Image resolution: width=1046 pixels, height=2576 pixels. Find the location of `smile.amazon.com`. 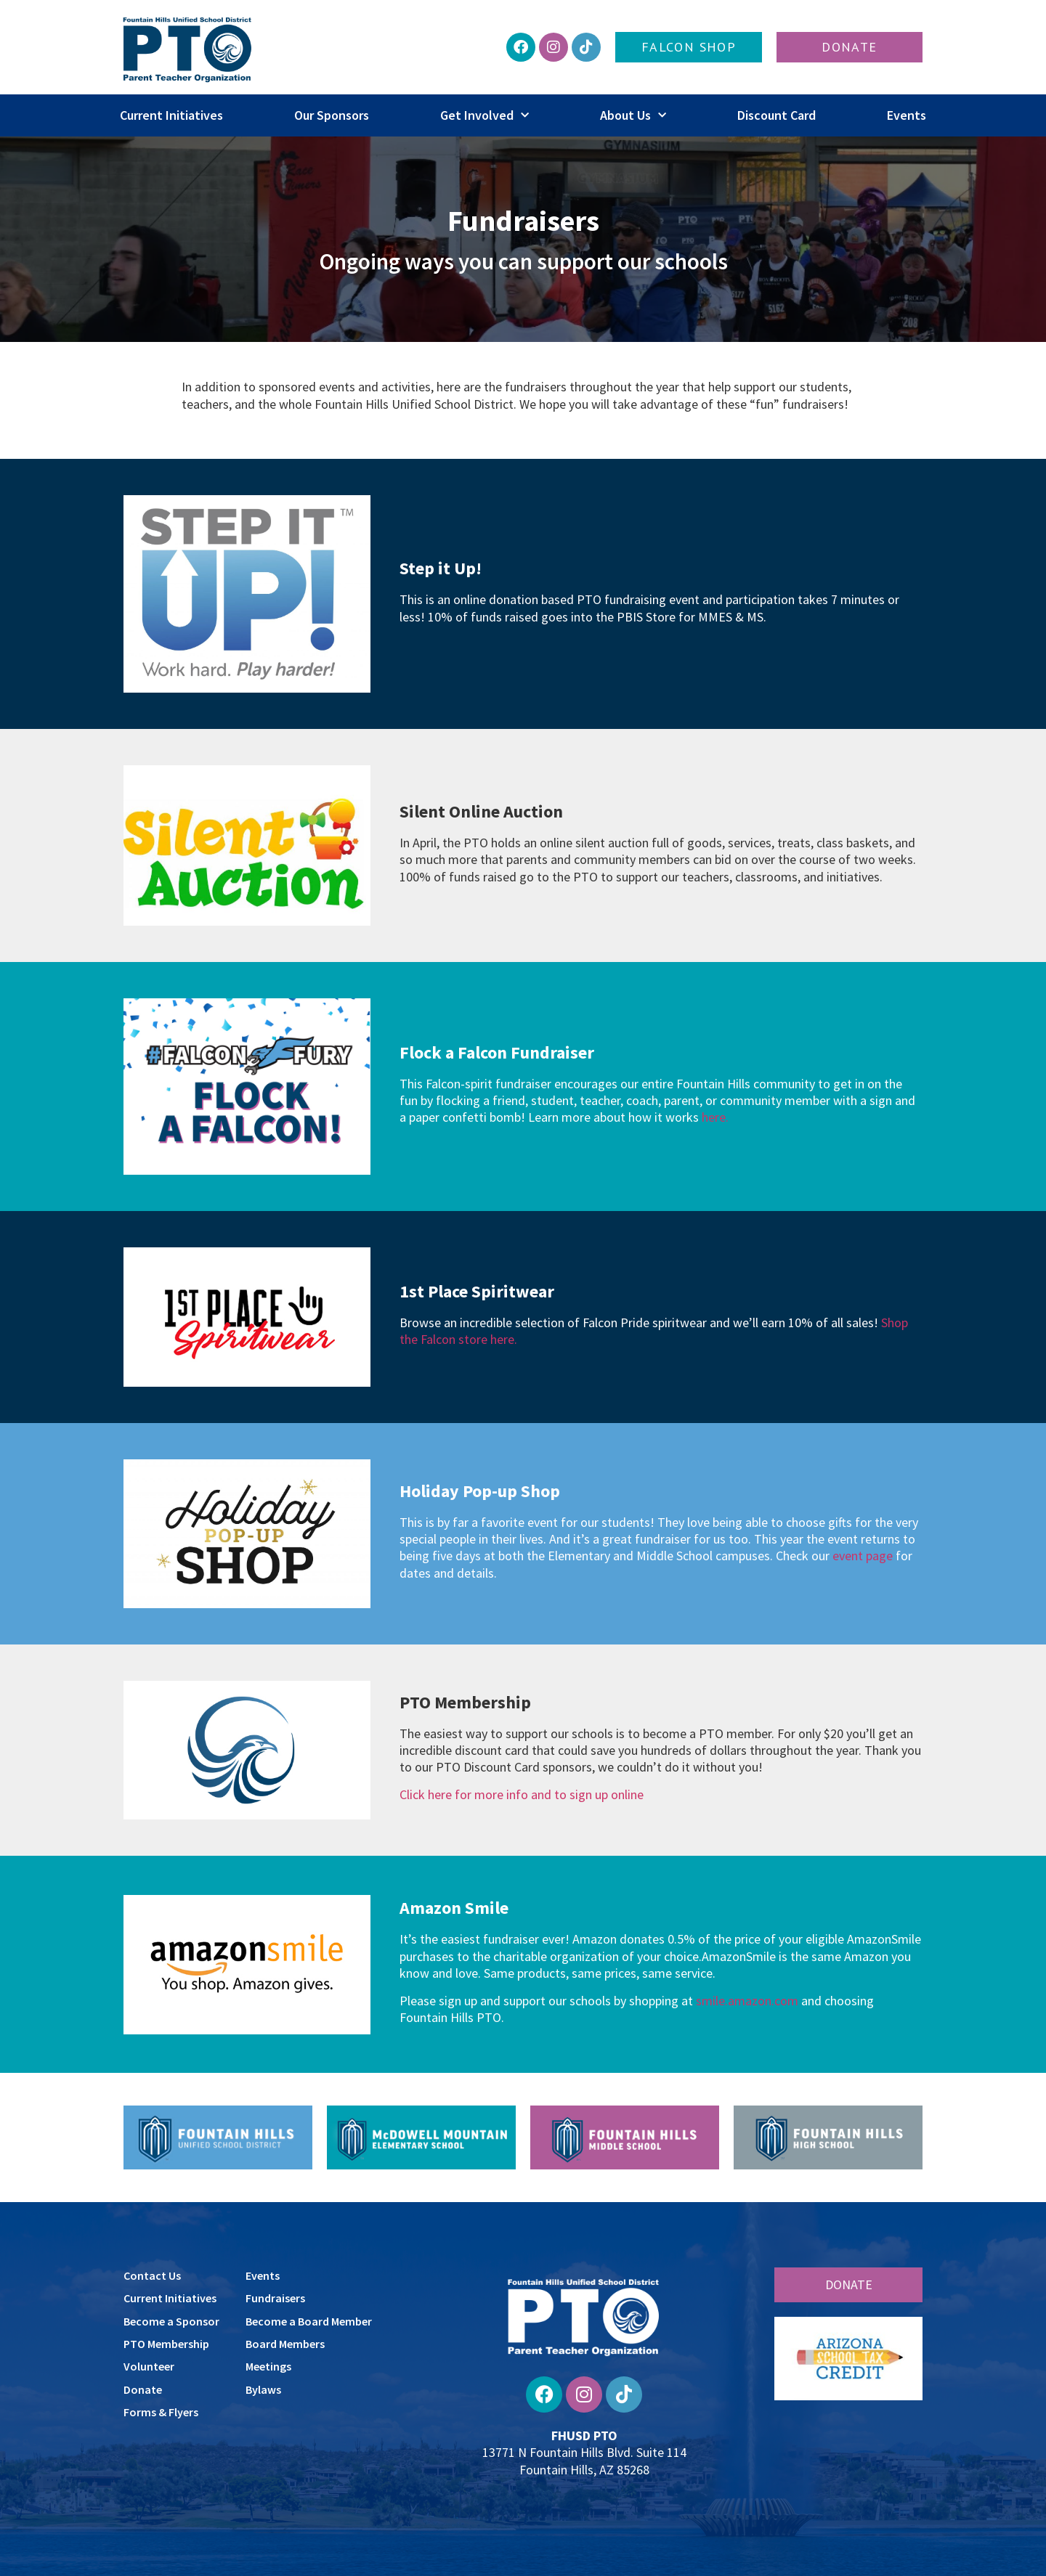

smile.amazon.com is located at coordinates (747, 2000).